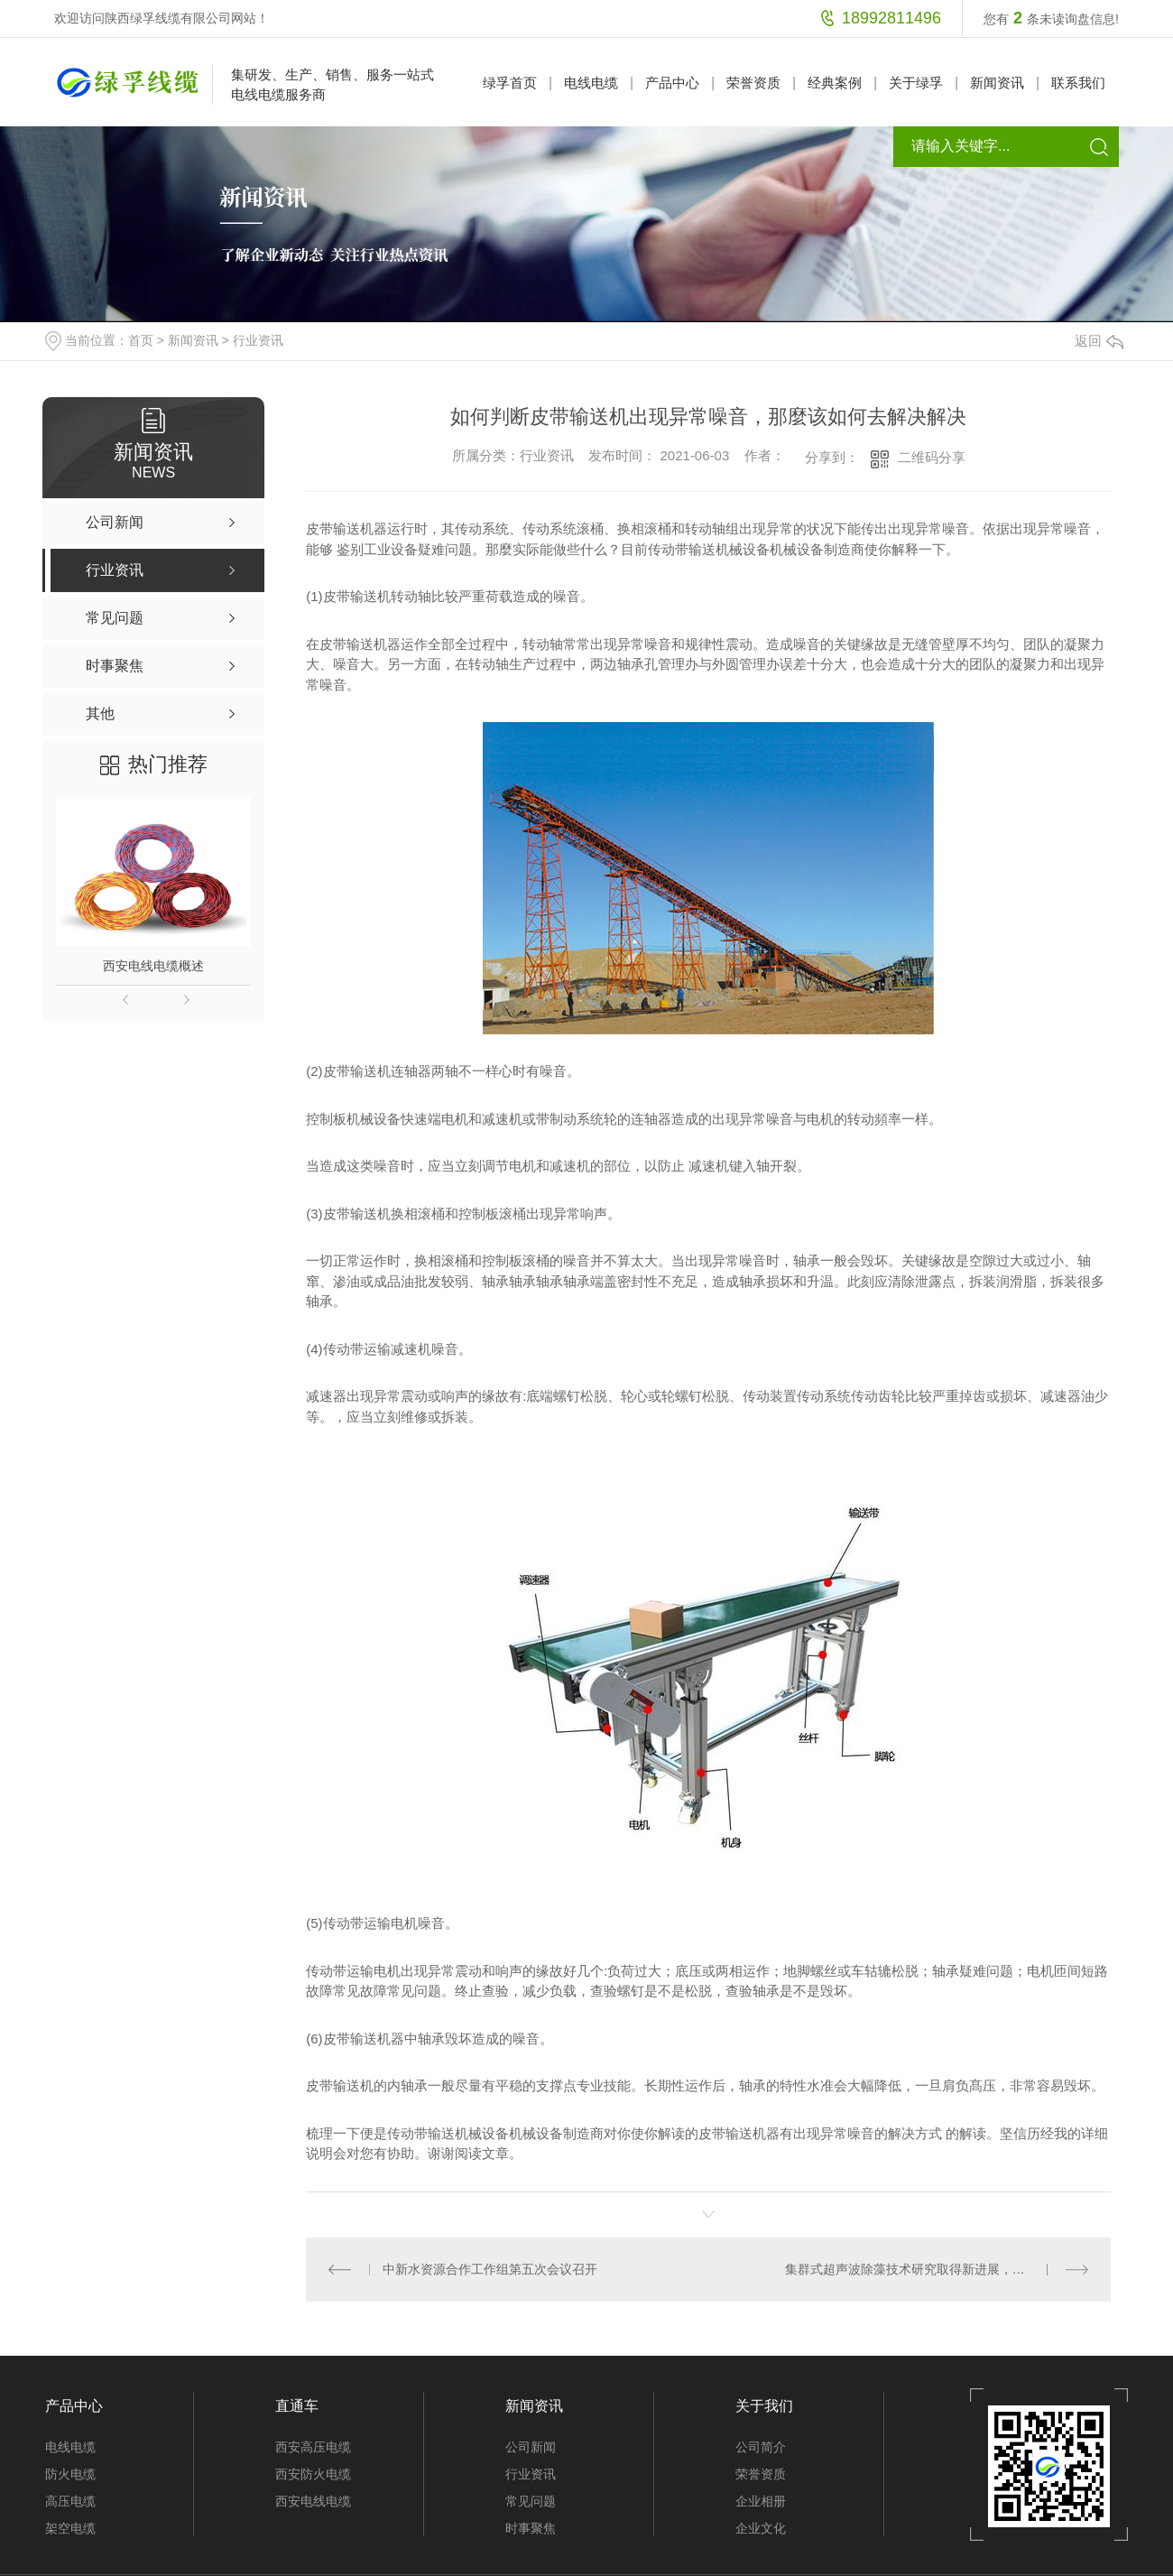  What do you see at coordinates (70, 2474) in the screenshot?
I see `防火电缆` at bounding box center [70, 2474].